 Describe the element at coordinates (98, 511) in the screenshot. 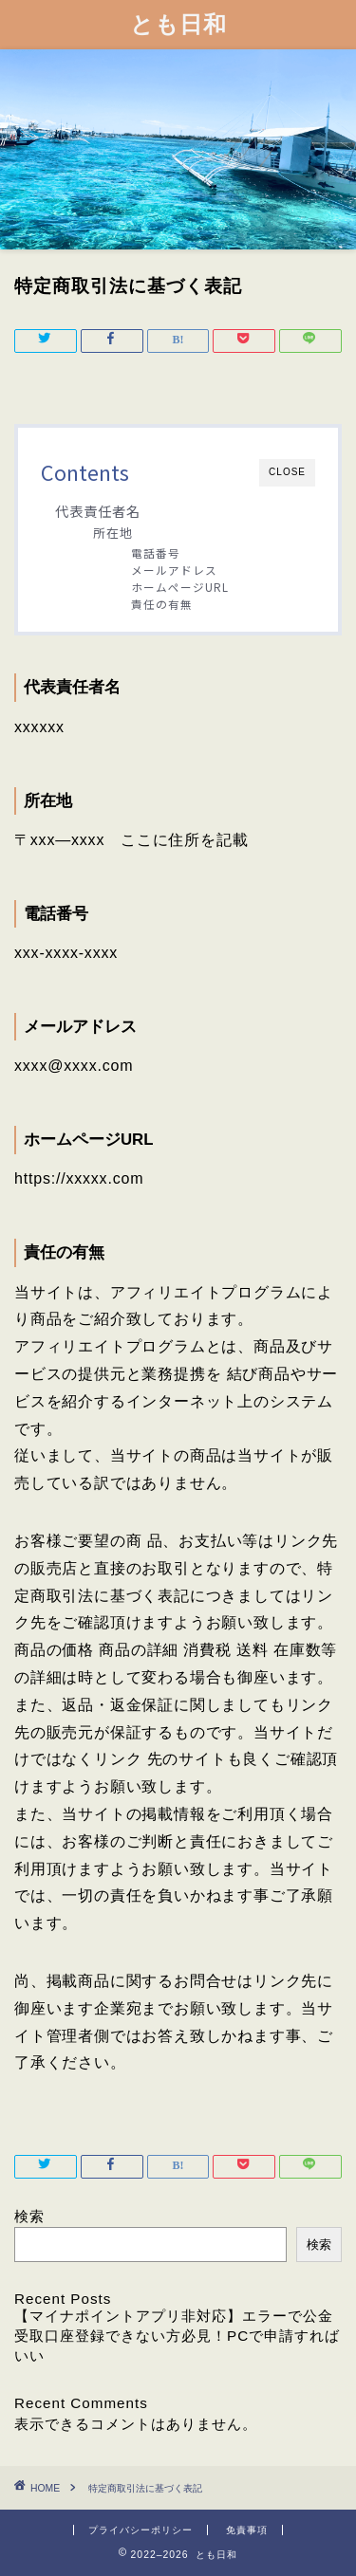

I see `代表責任者名` at that location.